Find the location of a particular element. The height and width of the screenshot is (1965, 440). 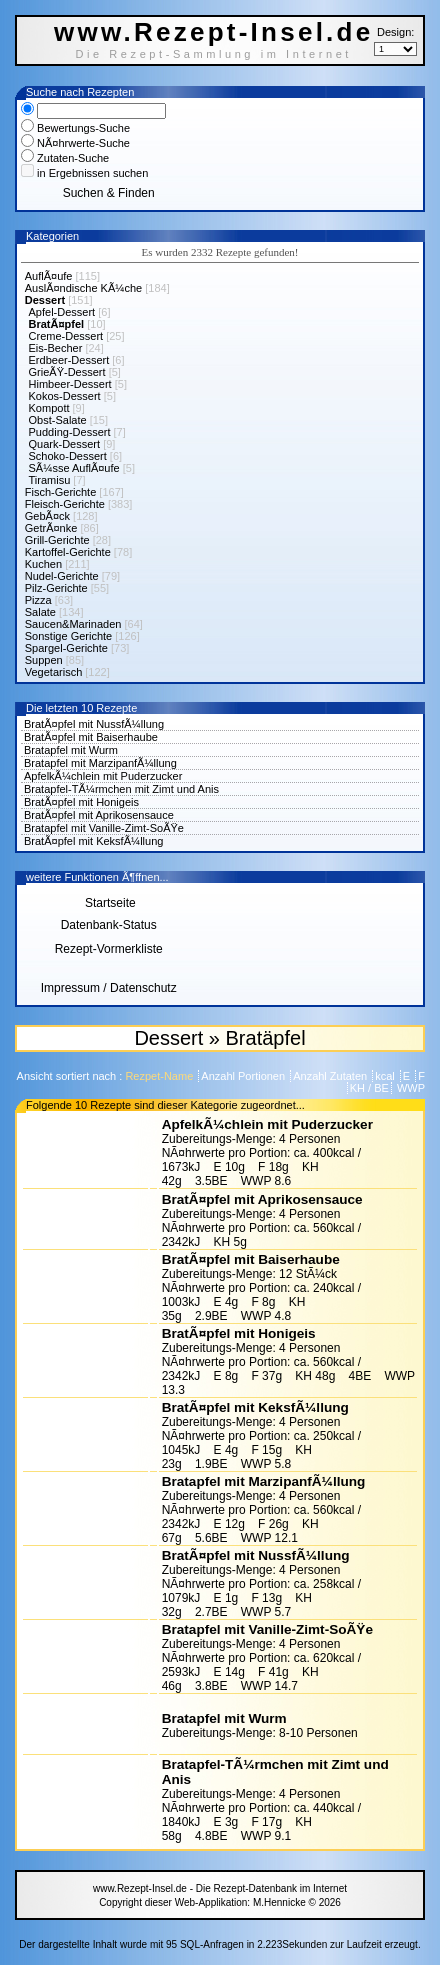

Obst-Salate is located at coordinates (58, 420).